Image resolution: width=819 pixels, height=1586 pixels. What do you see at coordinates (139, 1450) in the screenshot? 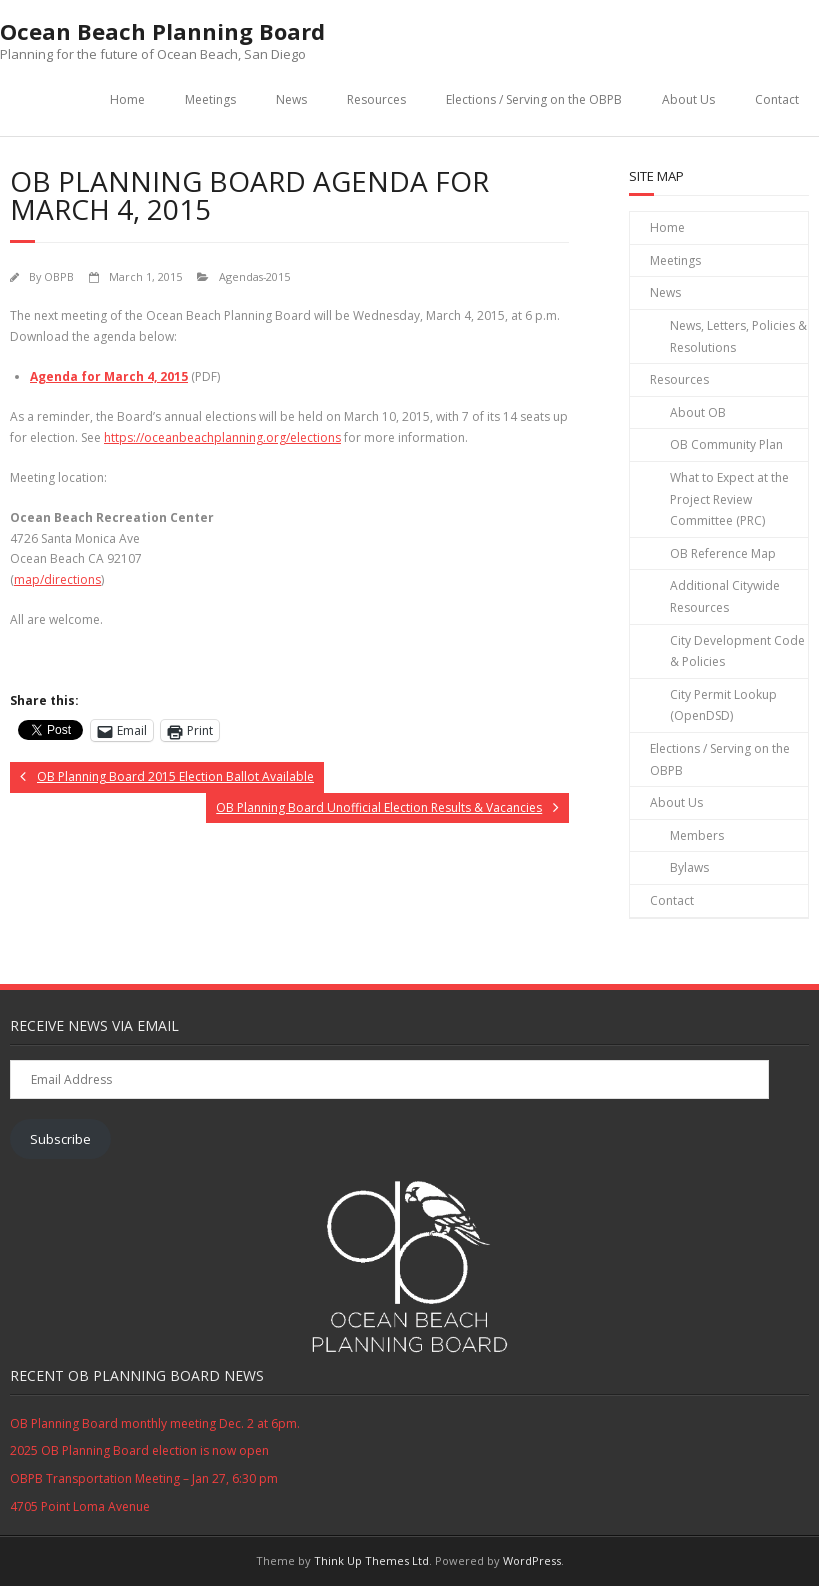
I see `2025 OB Planning Board election is now open` at bounding box center [139, 1450].